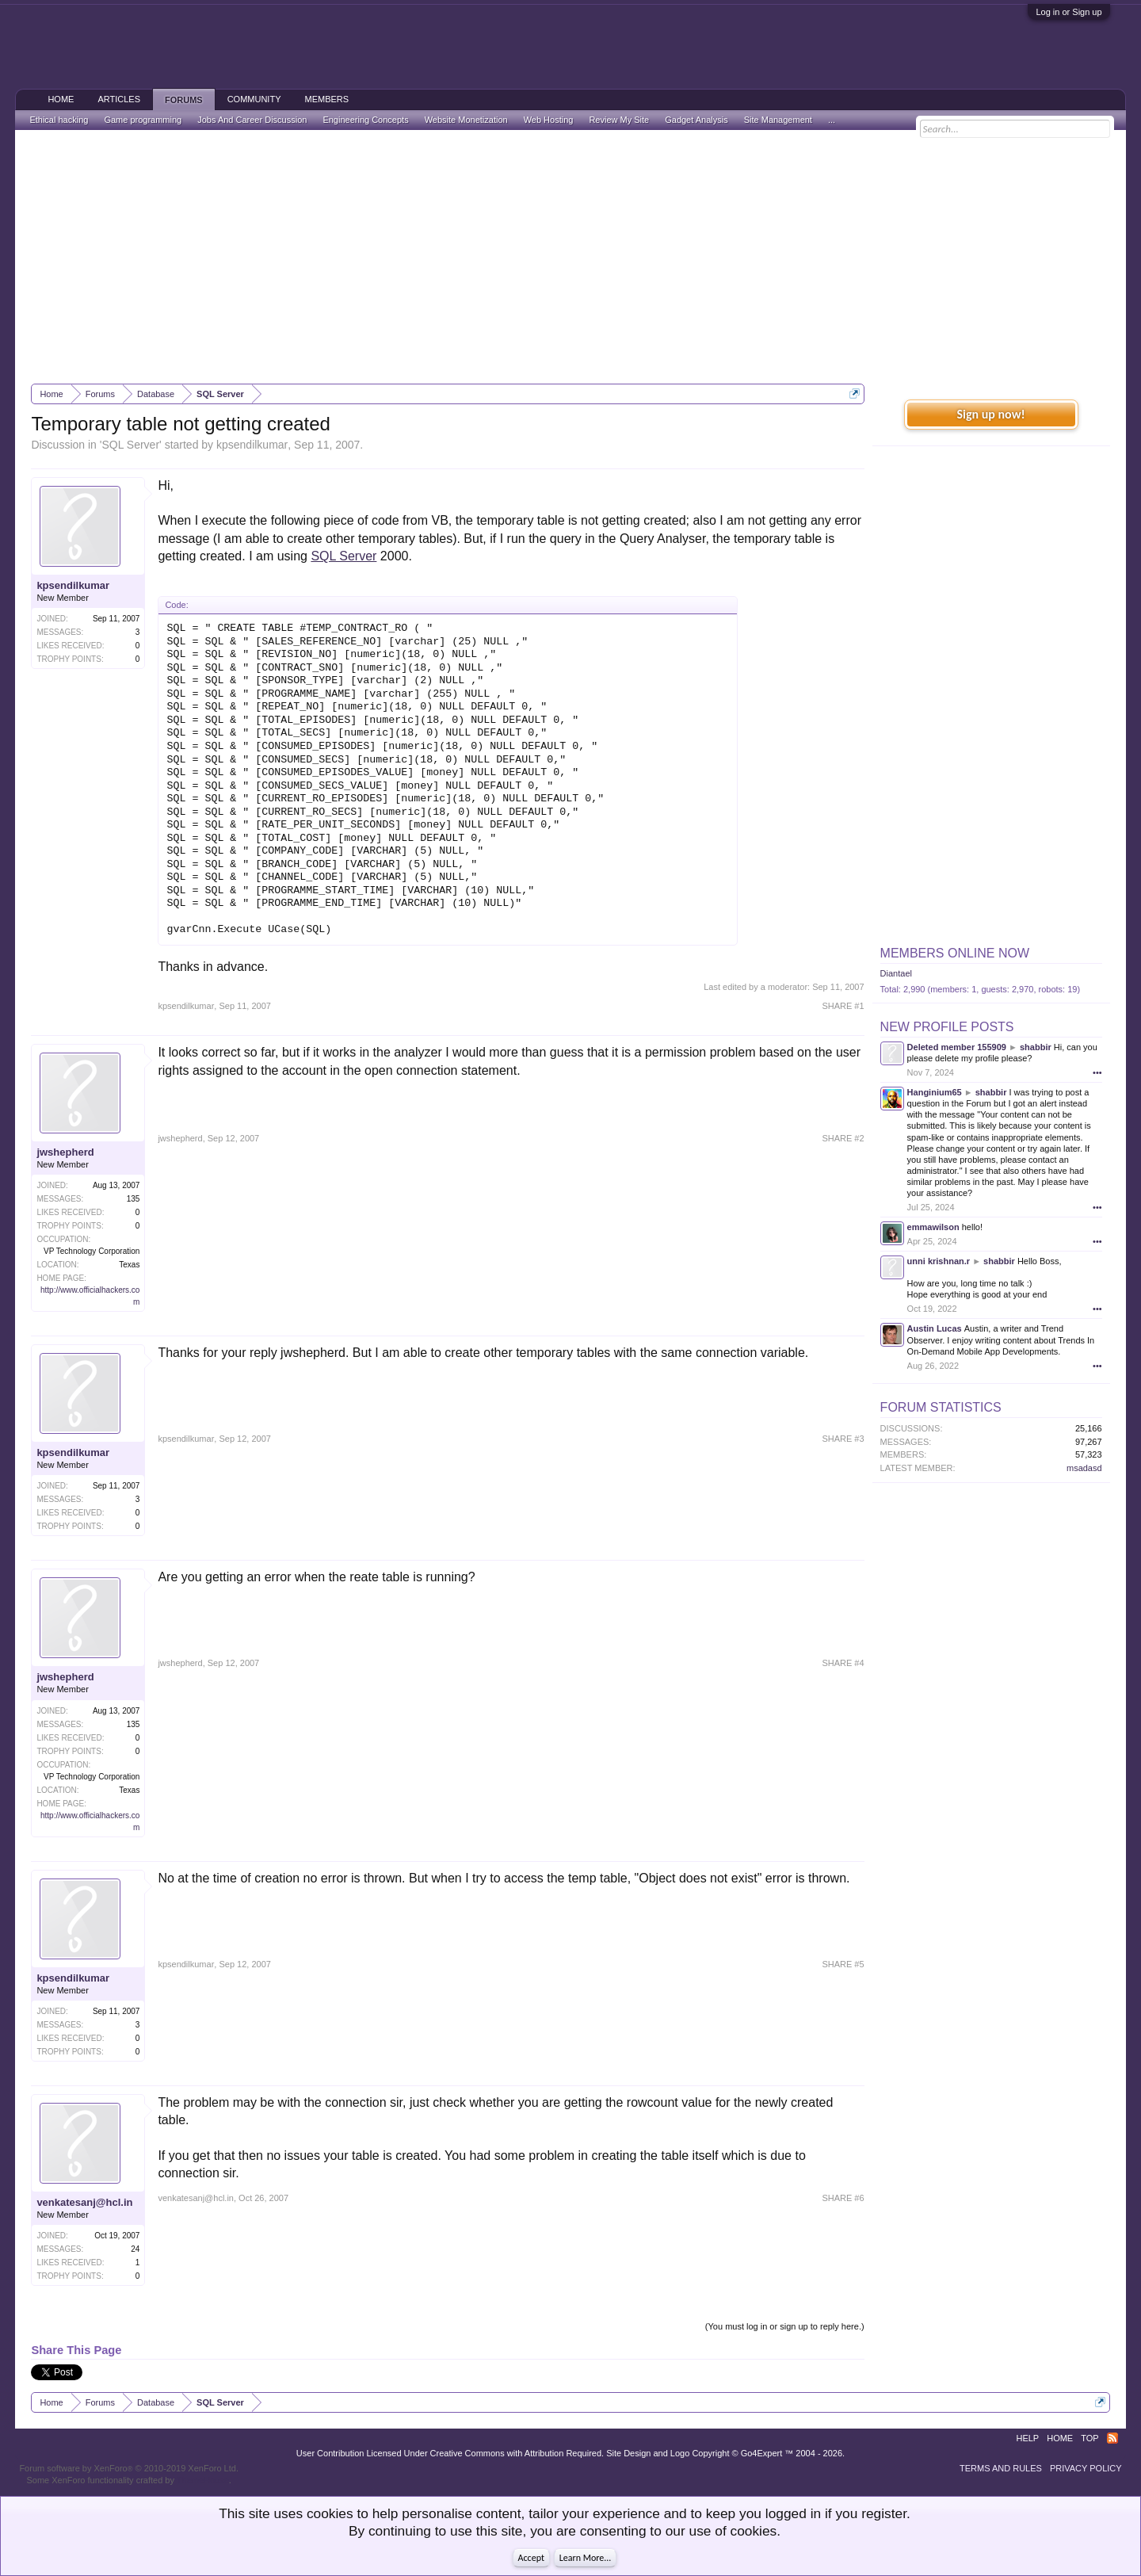 This screenshot has height=2576, width=1141. Describe the element at coordinates (1068, 12) in the screenshot. I see `Log in or Sign up` at that location.